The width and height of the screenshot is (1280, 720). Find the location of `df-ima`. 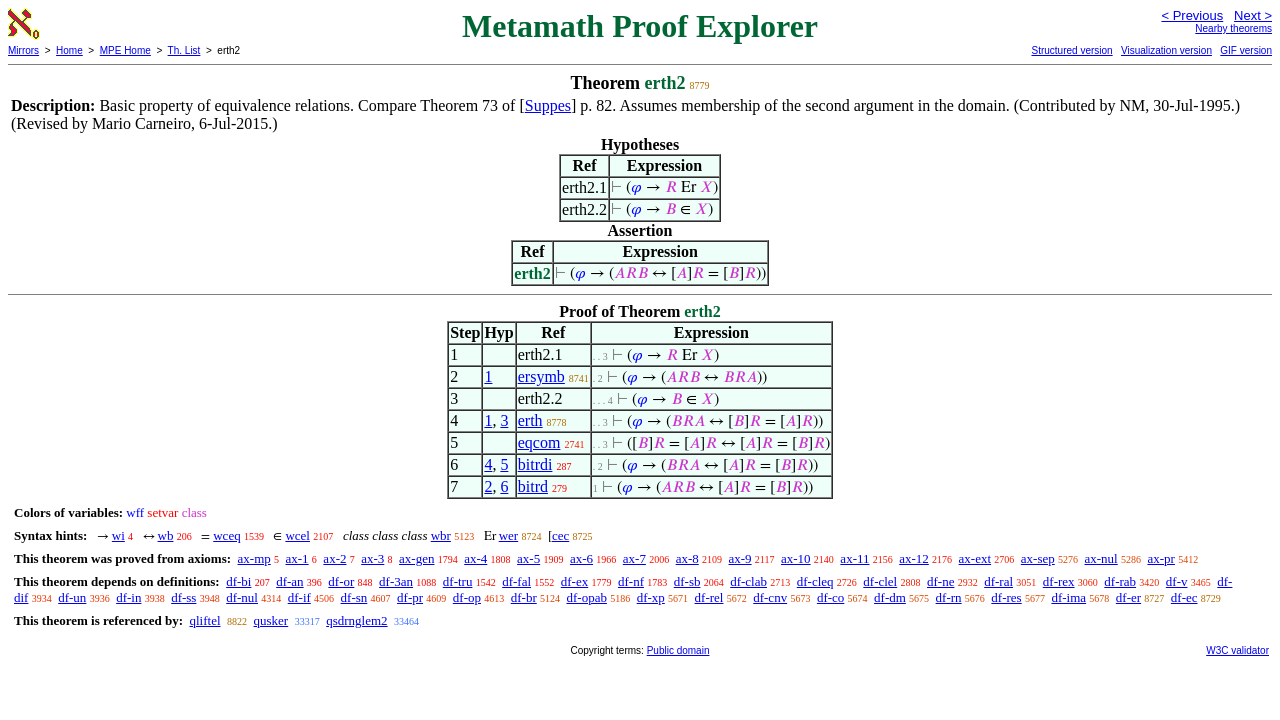

df-ima is located at coordinates (1068, 597).